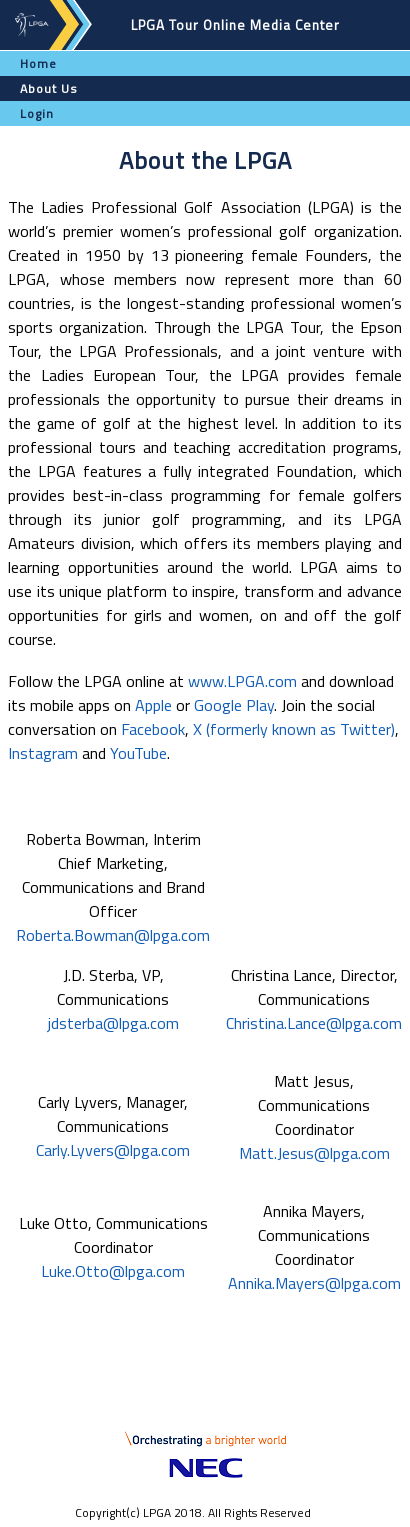  I want to click on Instagram, so click(43, 753).